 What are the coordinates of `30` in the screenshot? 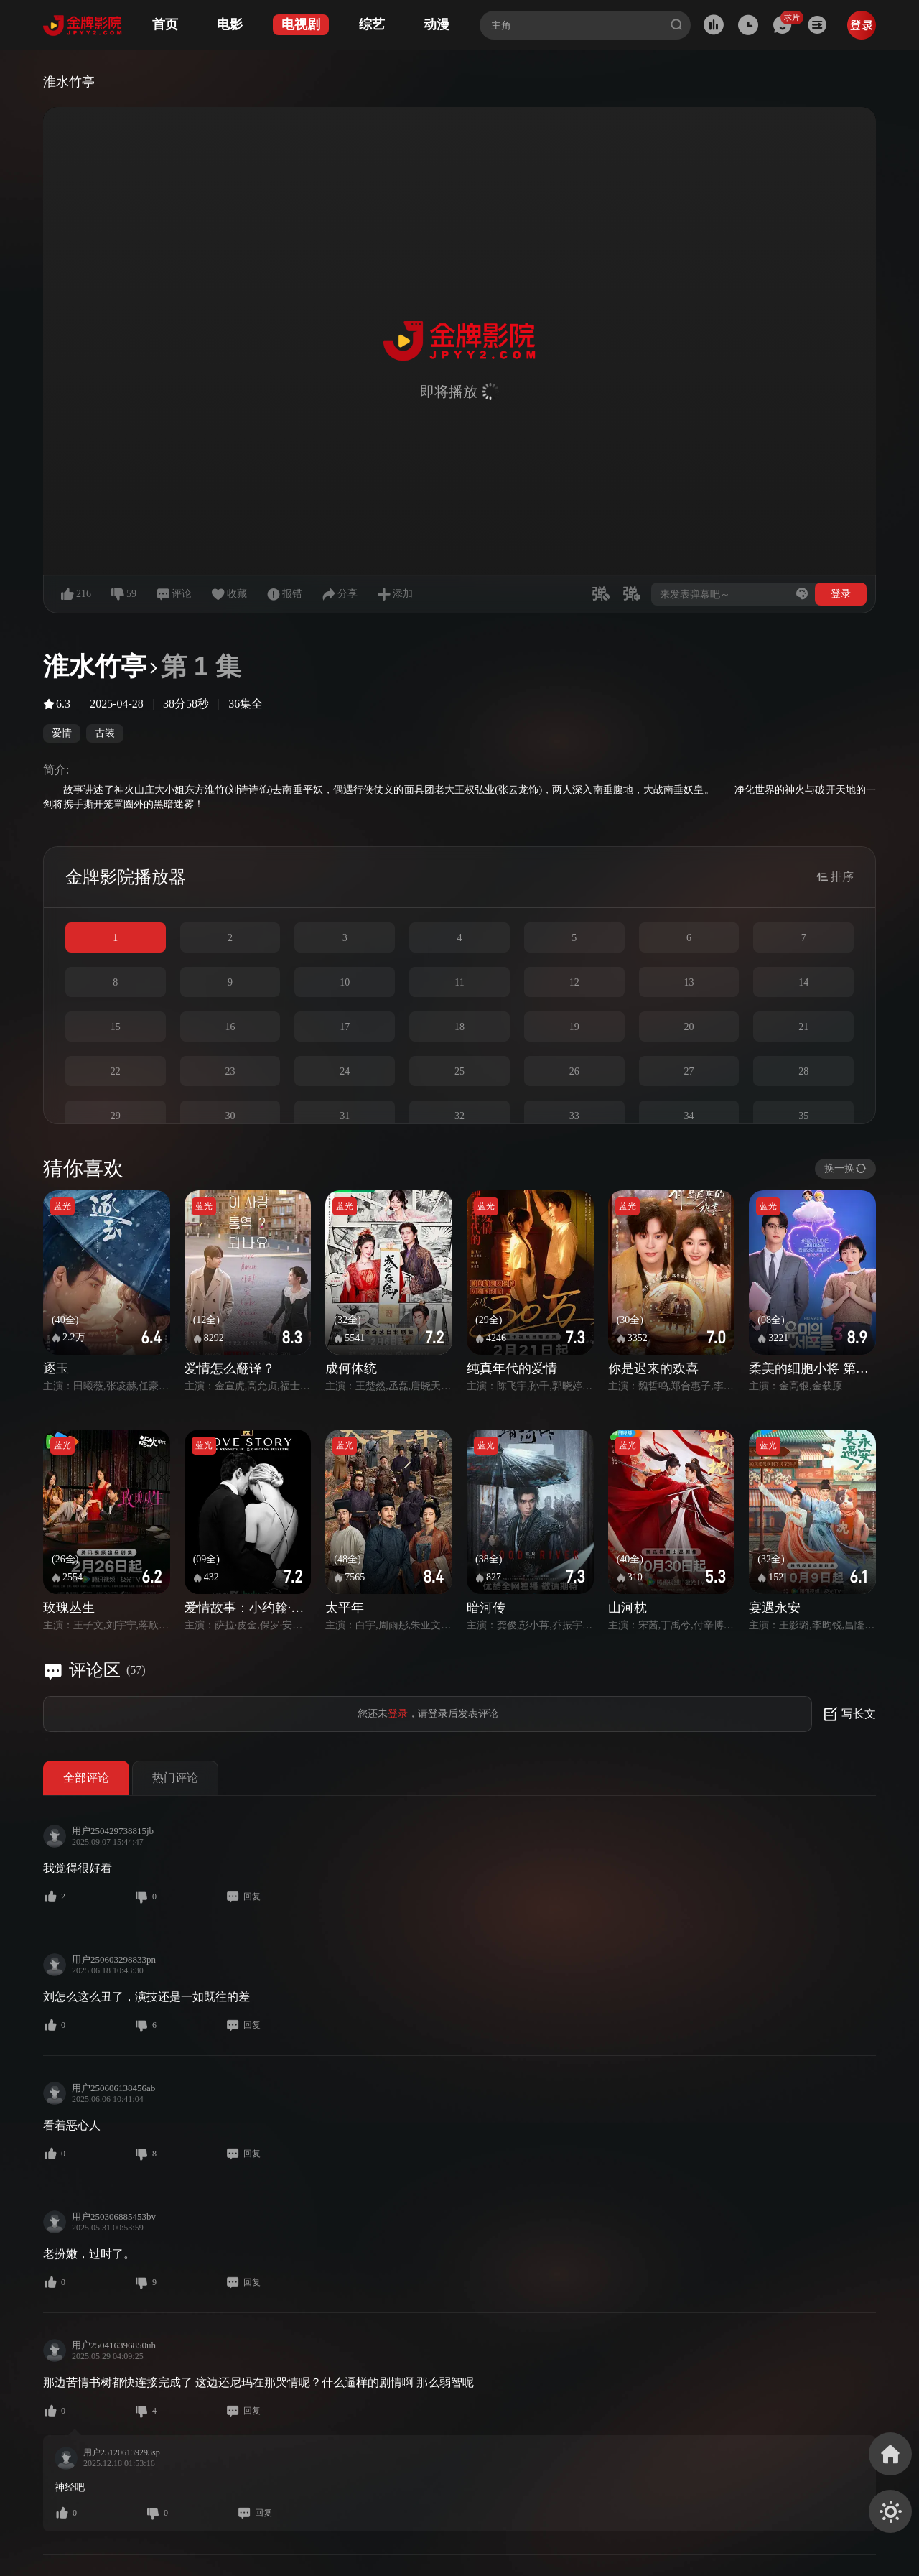 It's located at (230, 1116).